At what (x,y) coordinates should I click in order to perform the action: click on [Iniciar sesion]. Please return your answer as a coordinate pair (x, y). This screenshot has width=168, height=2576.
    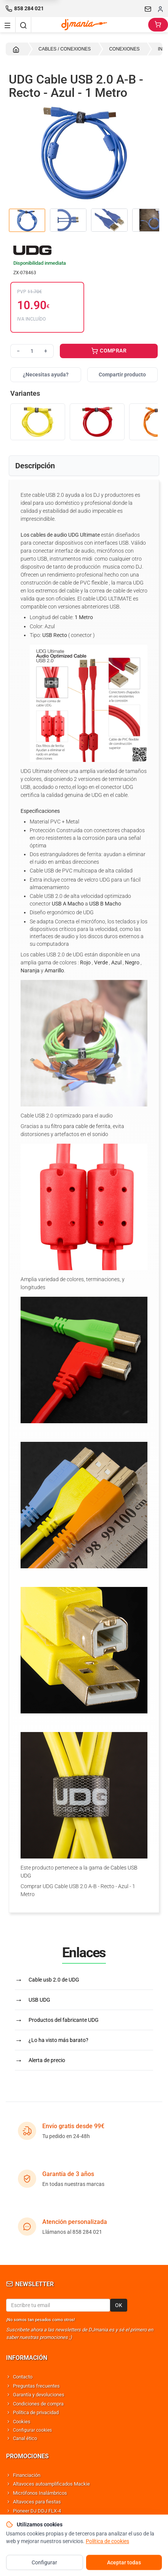
    Looking at the image, I should click on (160, 9).